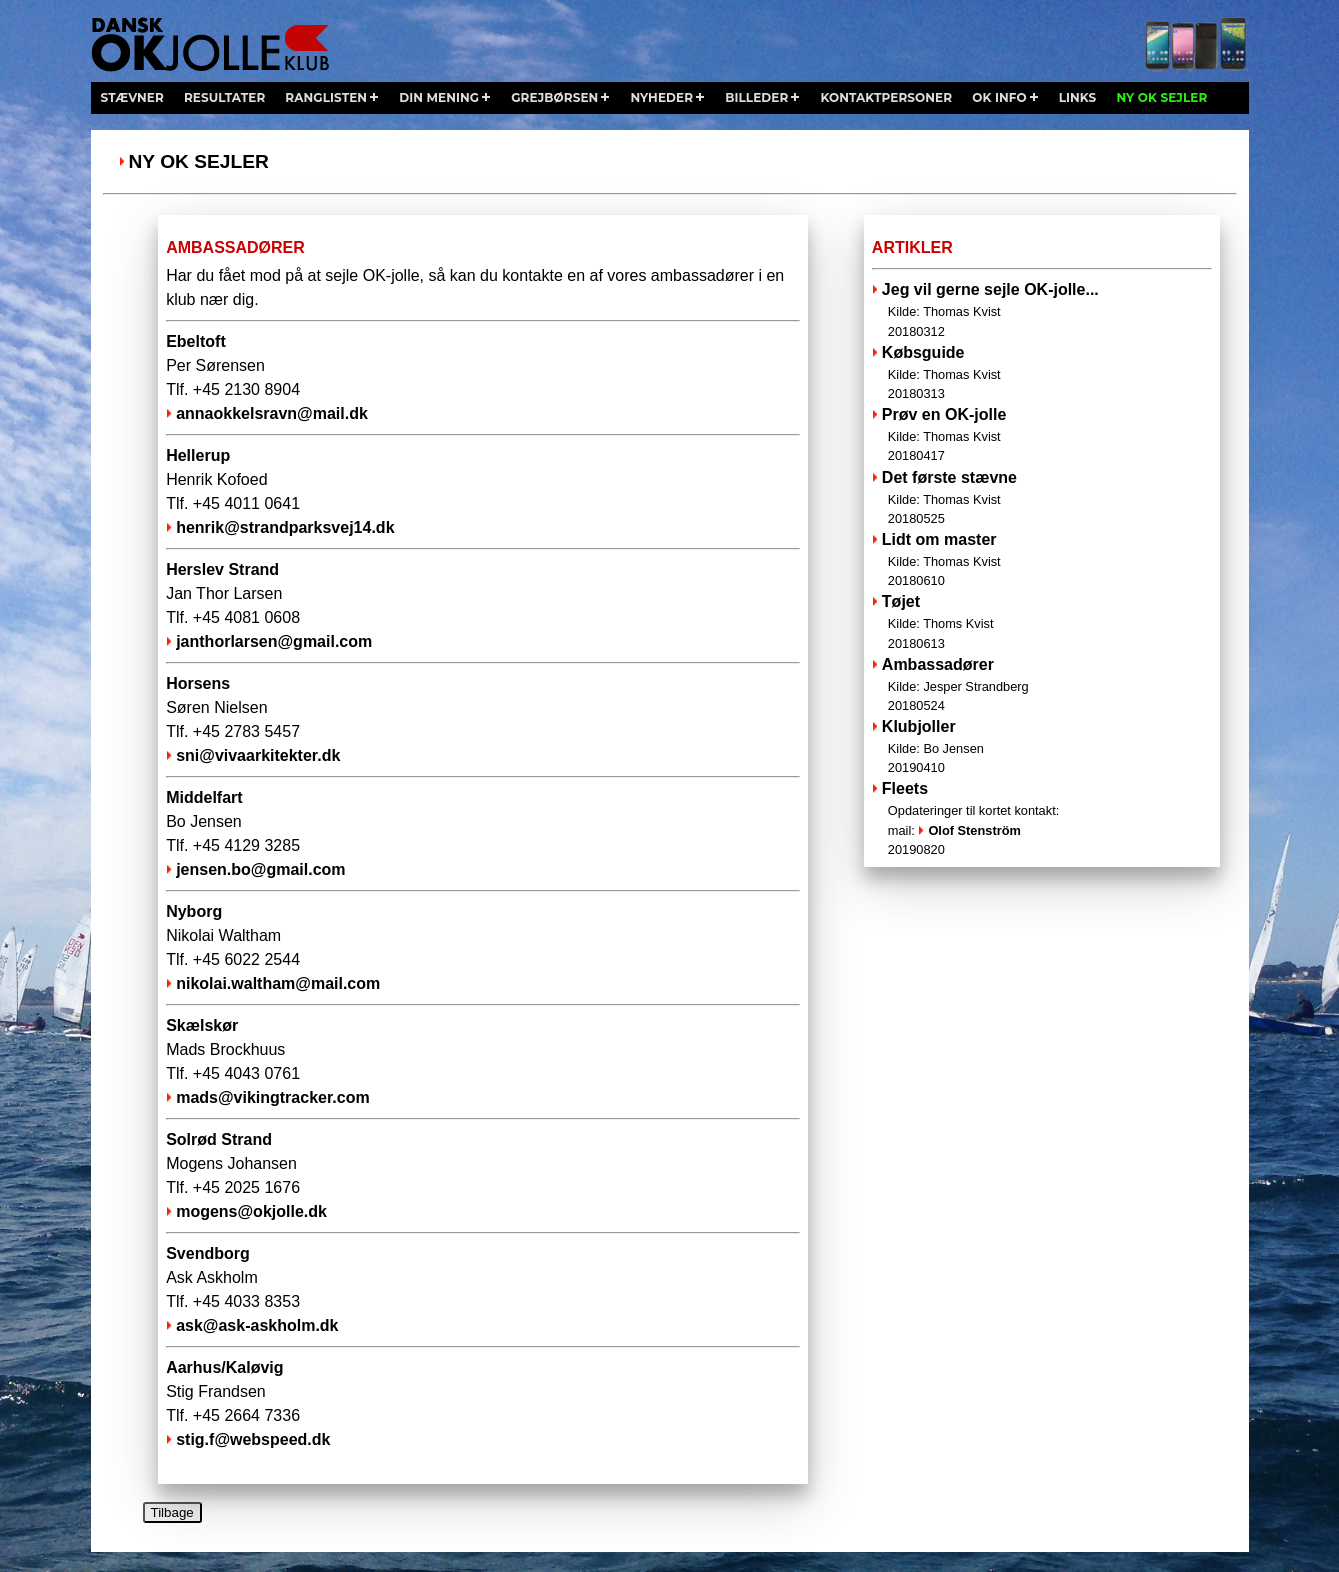 The width and height of the screenshot is (1339, 1572). I want to click on Prøv en OK-jolle, so click(1042, 435).